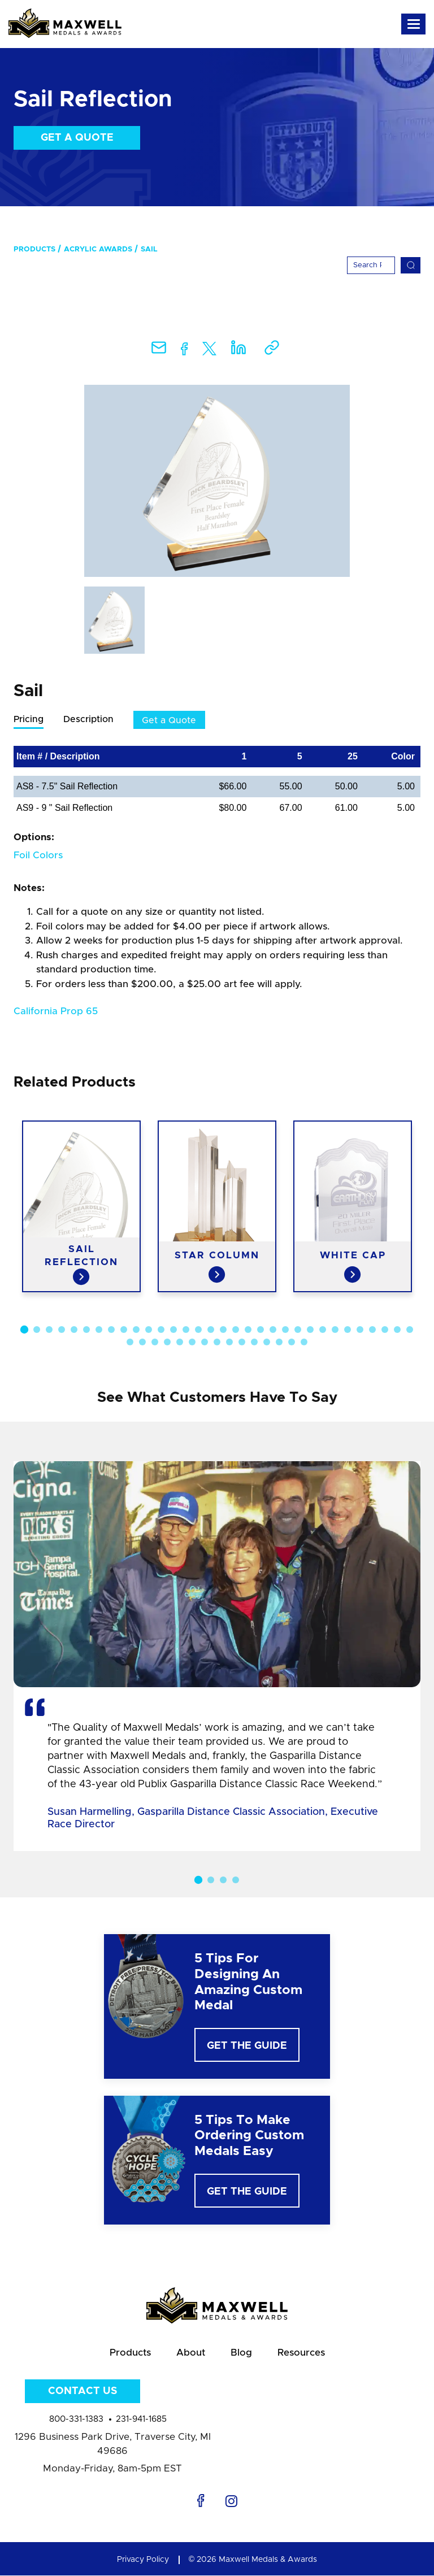 Image resolution: width=434 pixels, height=2576 pixels. Describe the element at coordinates (198, 1330) in the screenshot. I see `15 [button]` at that location.